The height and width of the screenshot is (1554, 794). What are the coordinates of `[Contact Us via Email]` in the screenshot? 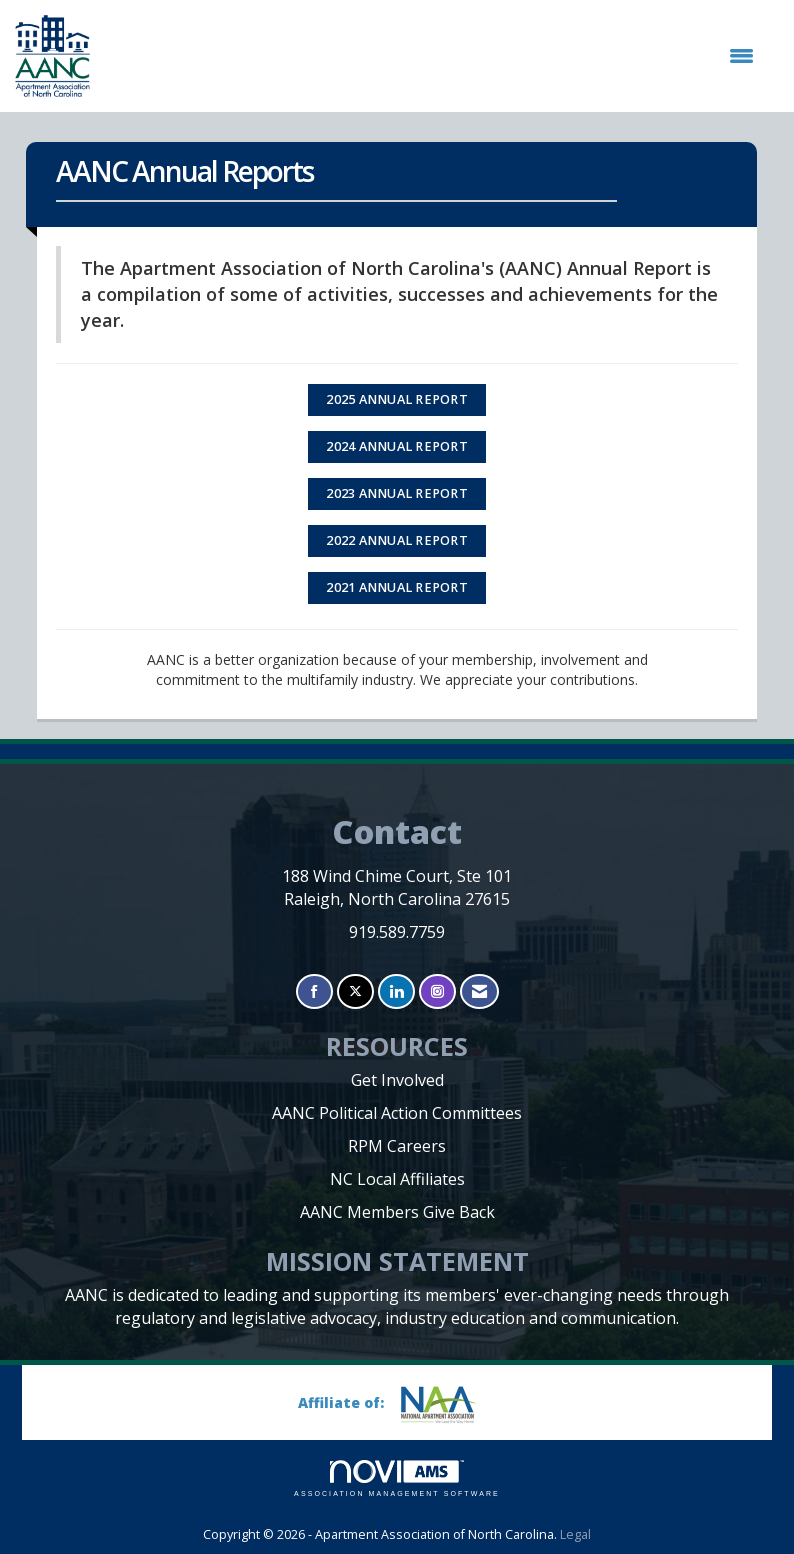 It's located at (479, 991).